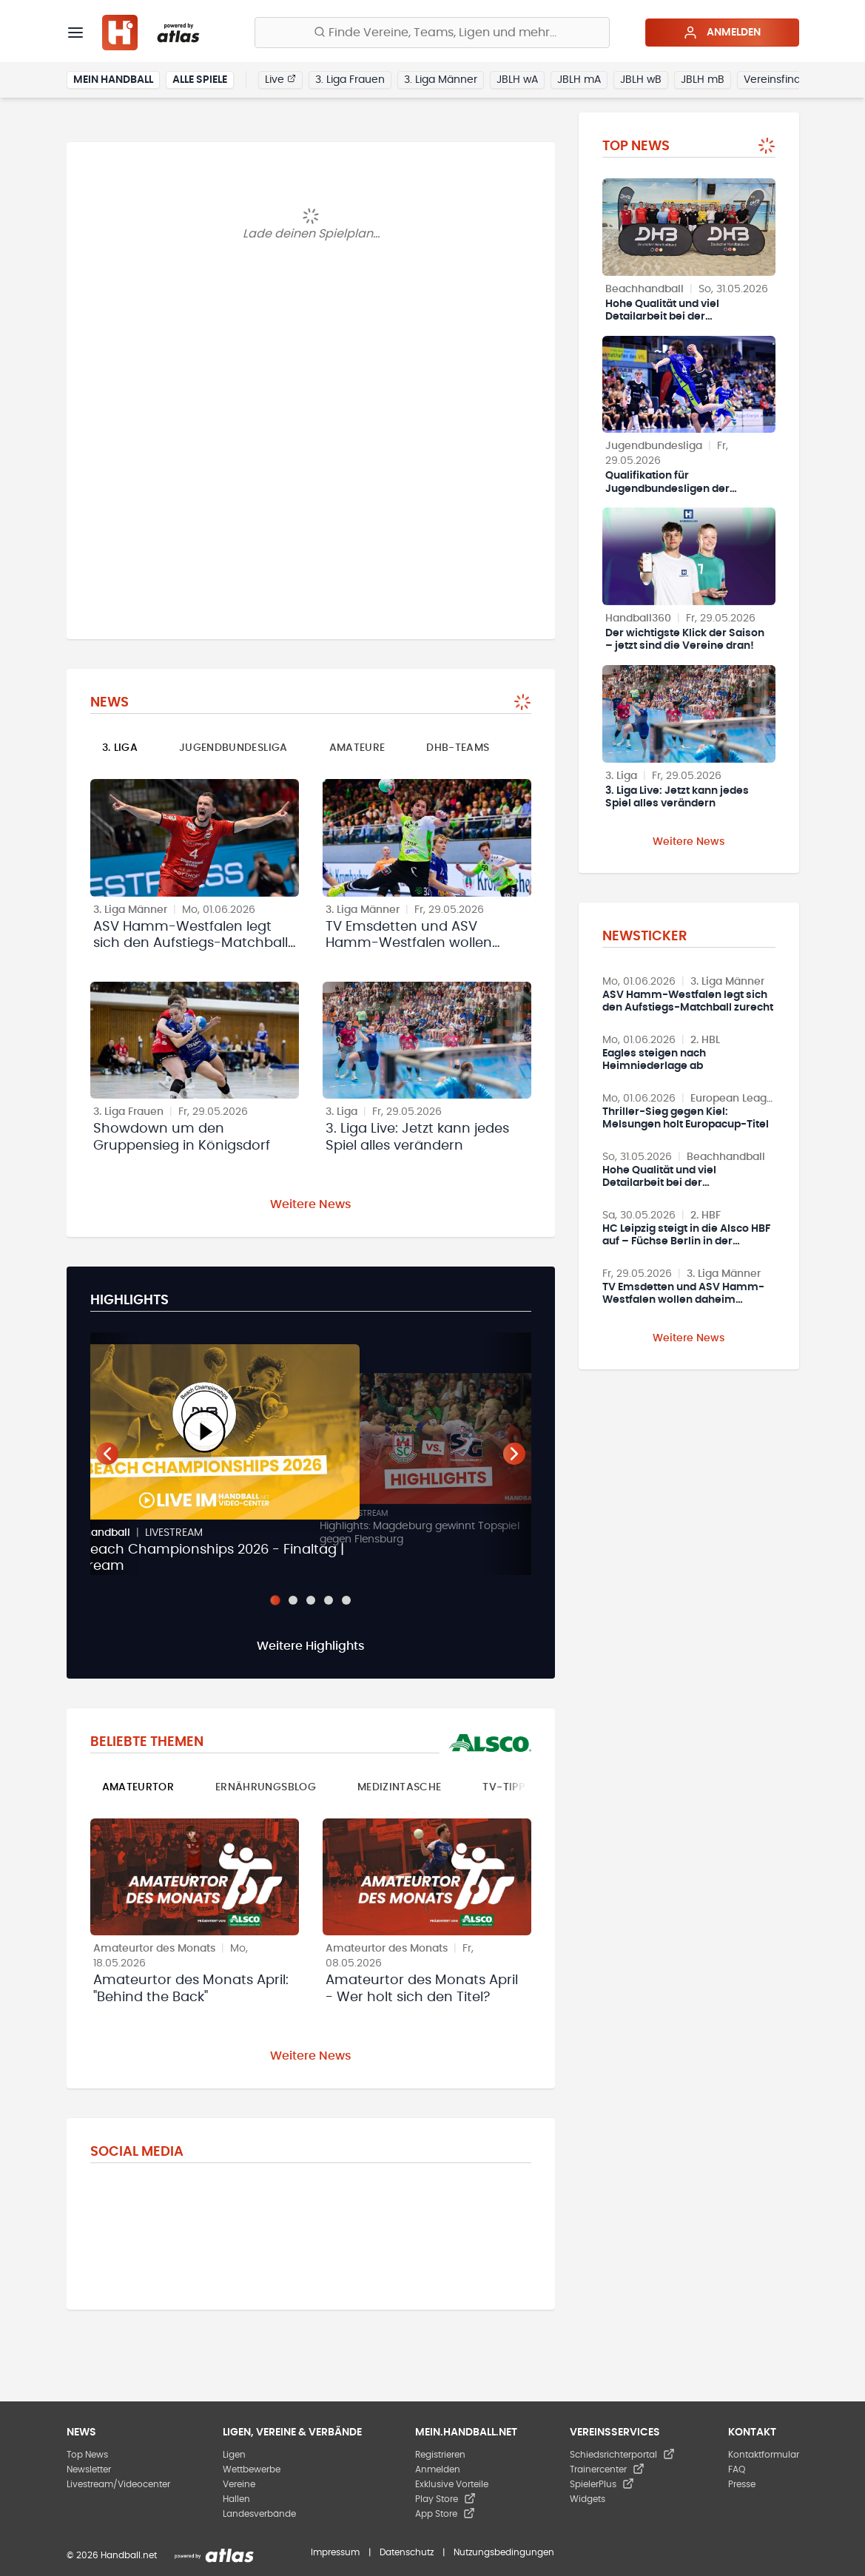 Image resolution: width=865 pixels, height=2576 pixels. I want to click on Widgets, so click(587, 2499).